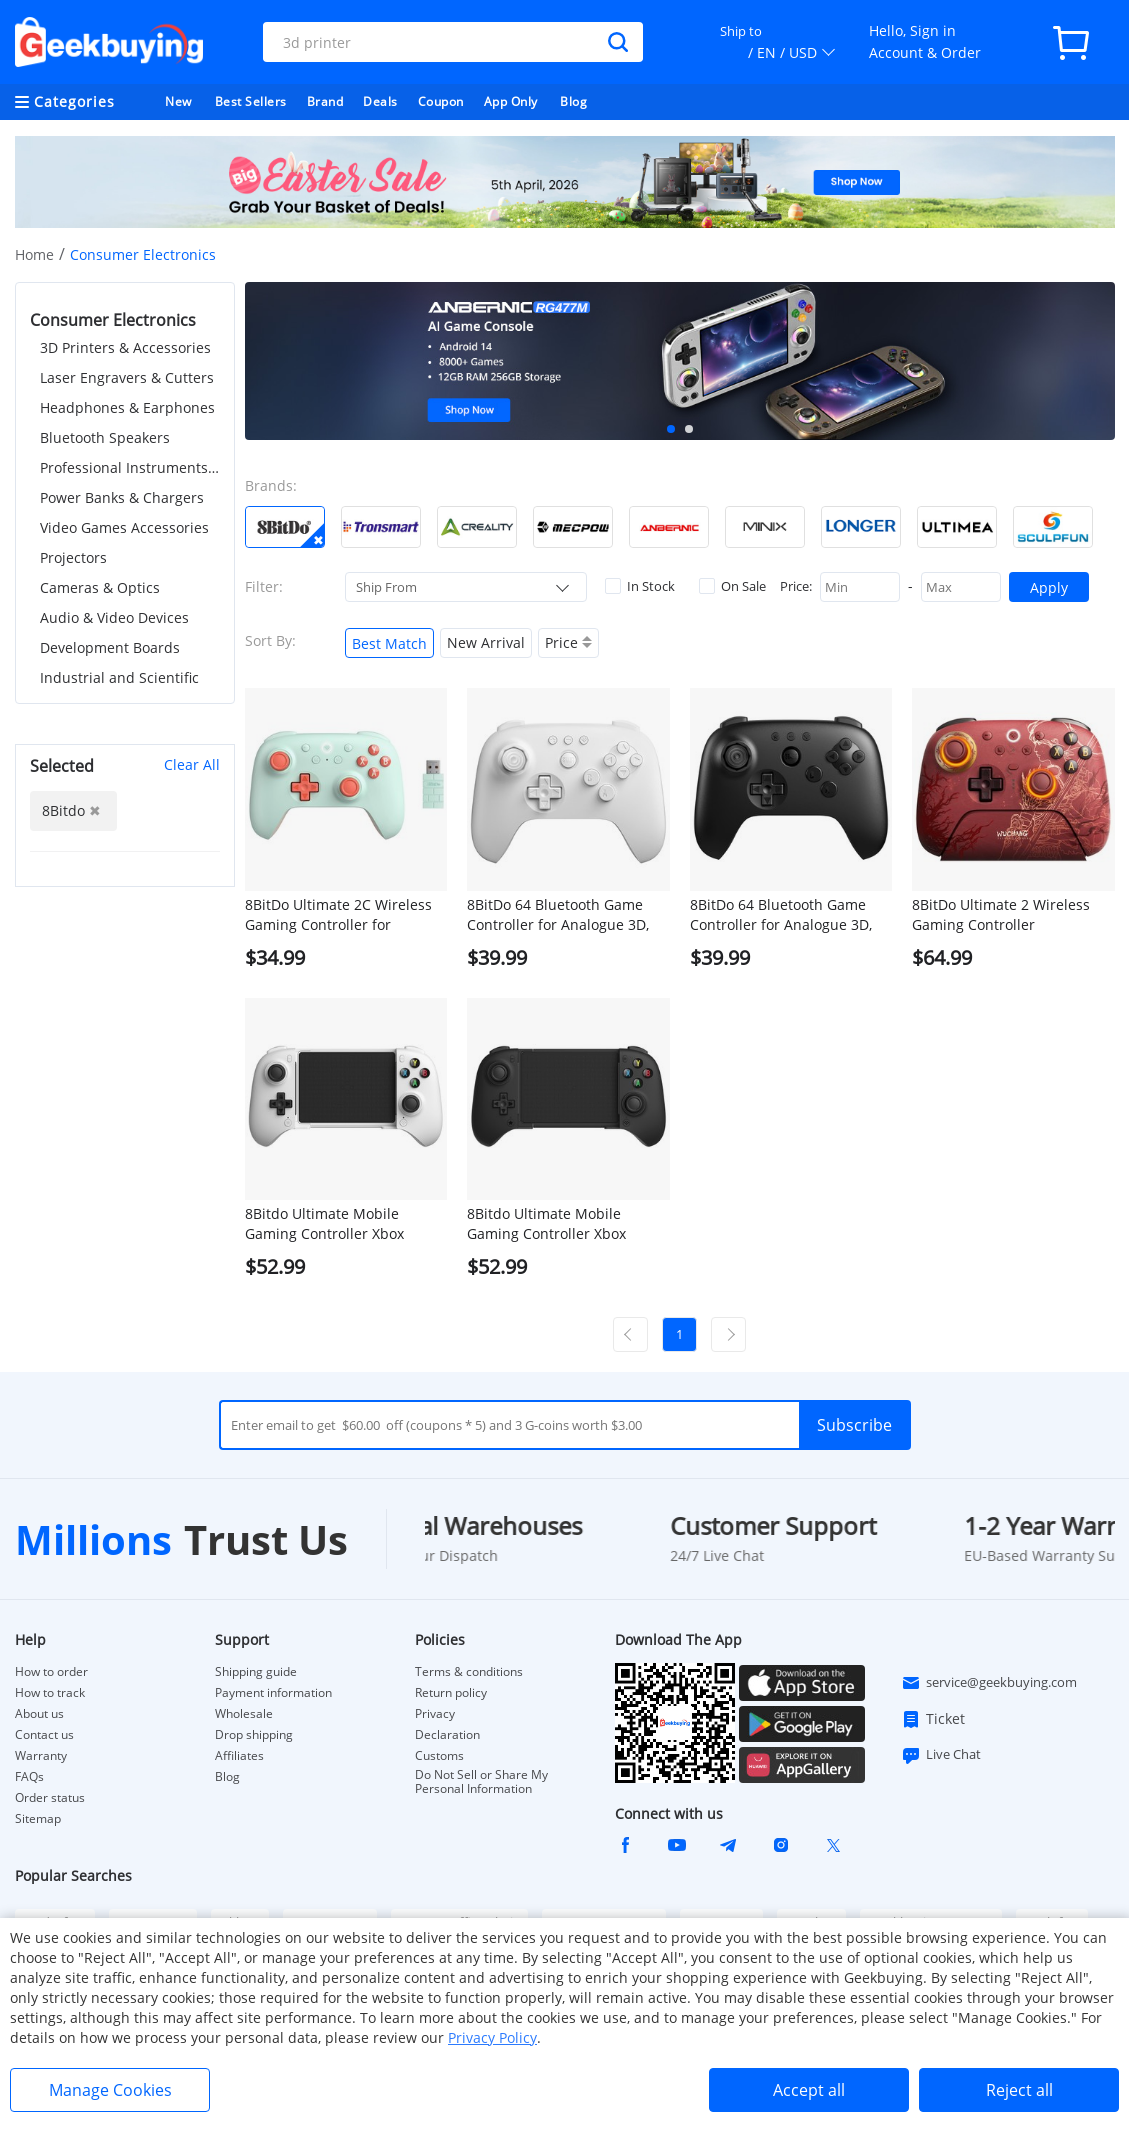 Image resolution: width=1129 pixels, height=2136 pixels. What do you see at coordinates (105, 437) in the screenshot?
I see `Bluetooth Speakers` at bounding box center [105, 437].